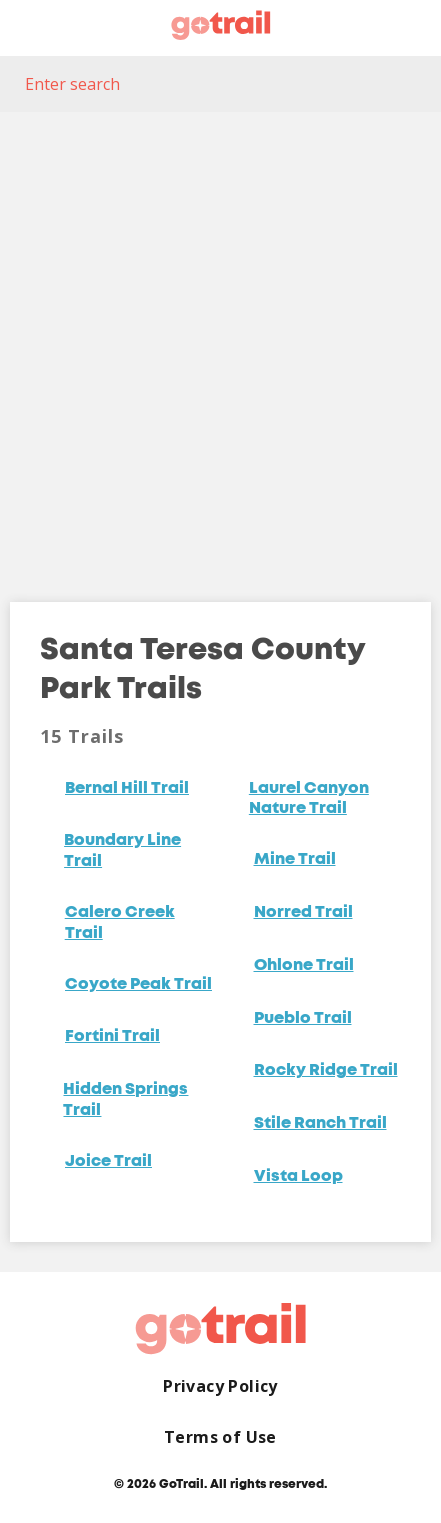 This screenshot has height=1523, width=441. What do you see at coordinates (303, 913) in the screenshot?
I see `Norred Trail` at bounding box center [303, 913].